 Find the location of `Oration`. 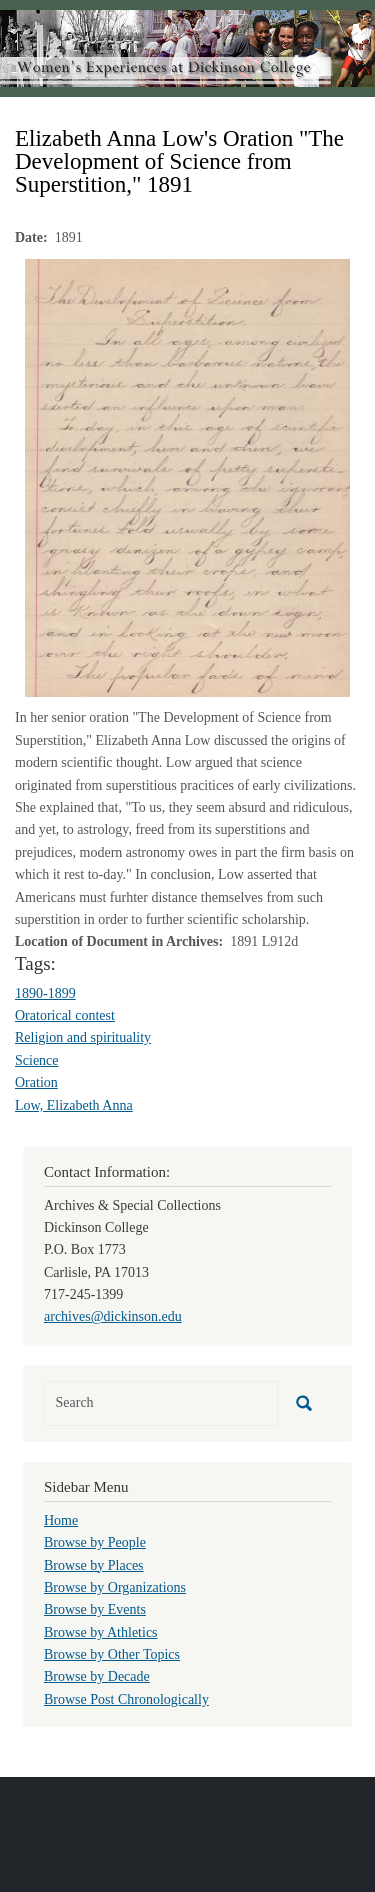

Oration is located at coordinates (36, 1082).